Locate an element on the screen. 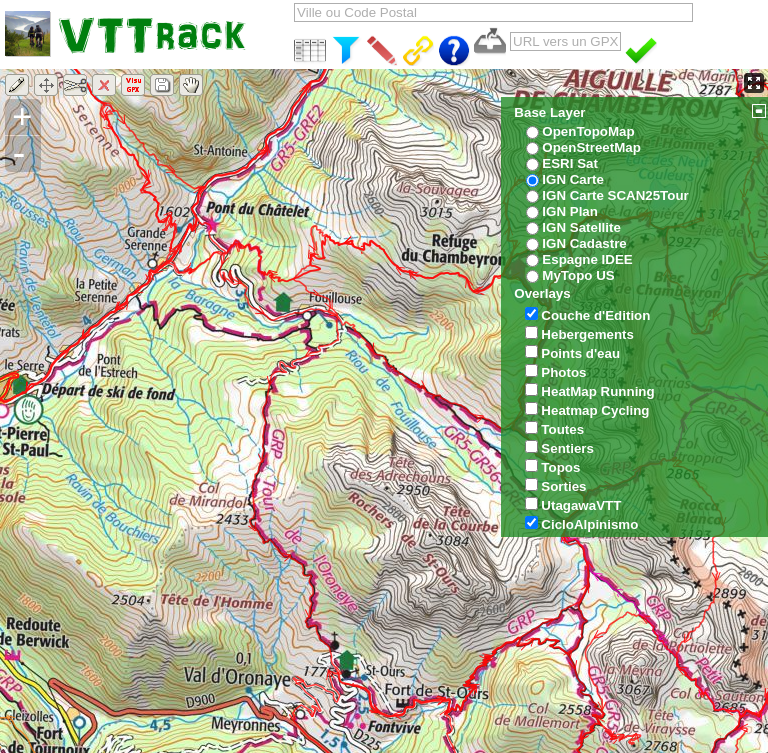 The width and height of the screenshot is (768, 753). HeatMap Running is located at coordinates (597, 391).